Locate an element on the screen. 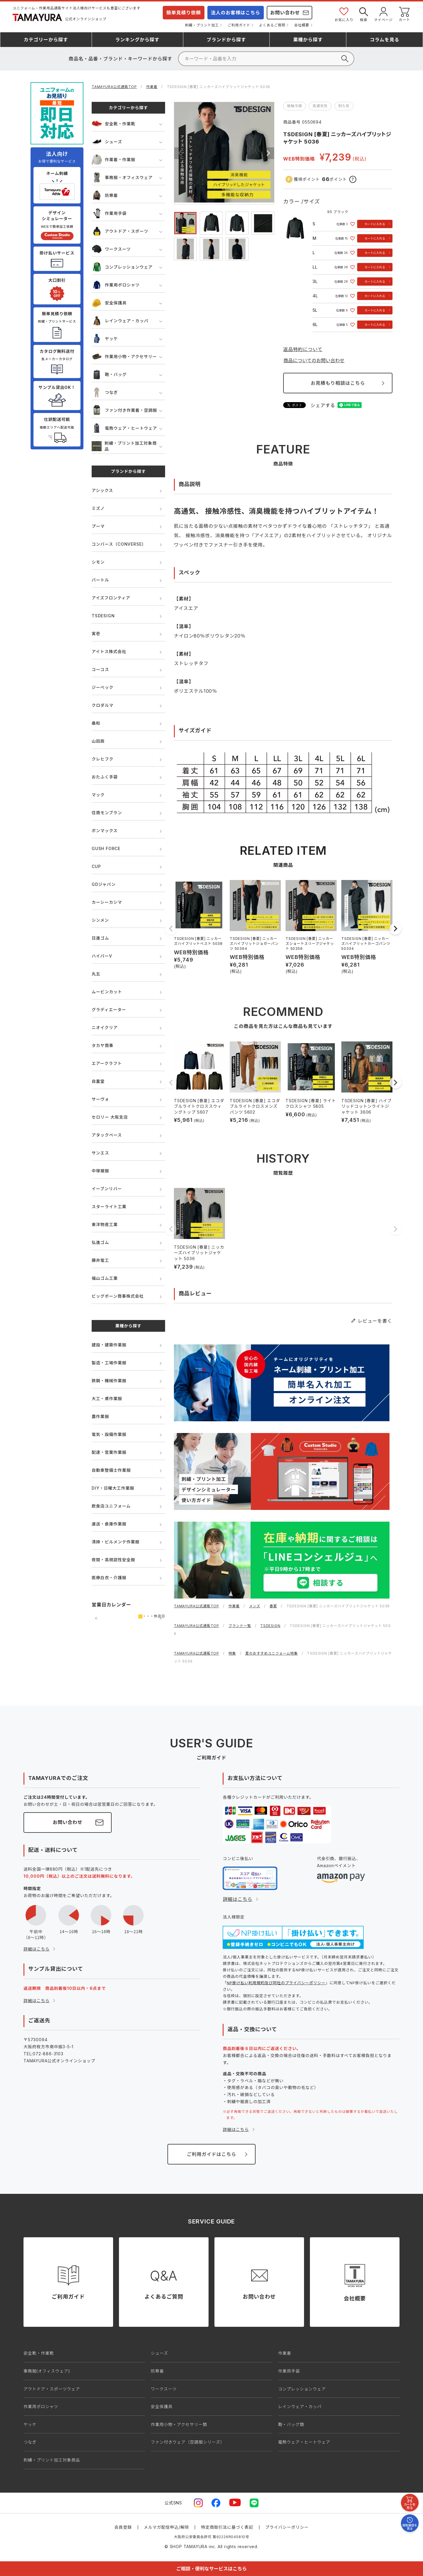  自動車整備士作業服 is located at coordinates (111, 1470).